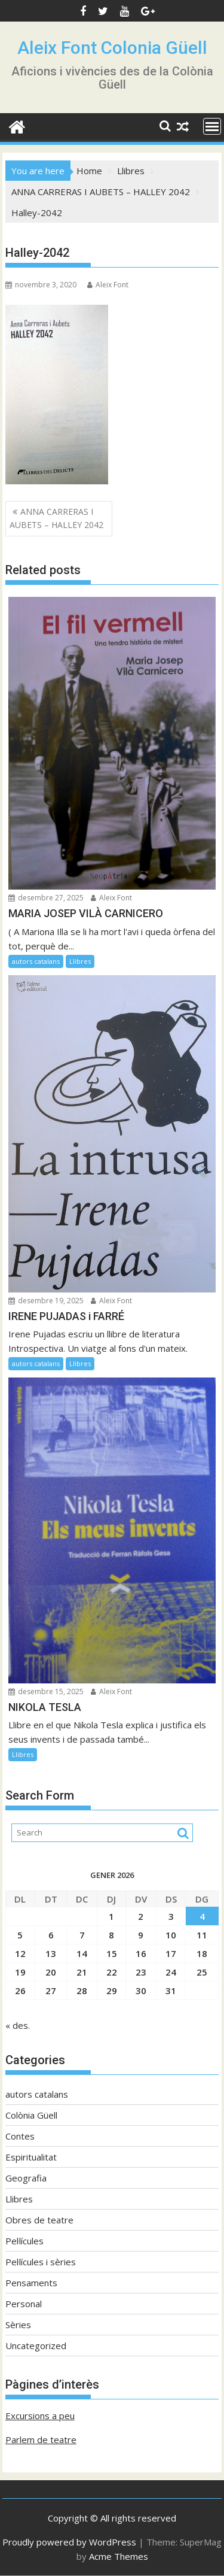 Image resolution: width=224 pixels, height=2576 pixels. I want to click on Proudly powered by WordPress, so click(69, 2542).